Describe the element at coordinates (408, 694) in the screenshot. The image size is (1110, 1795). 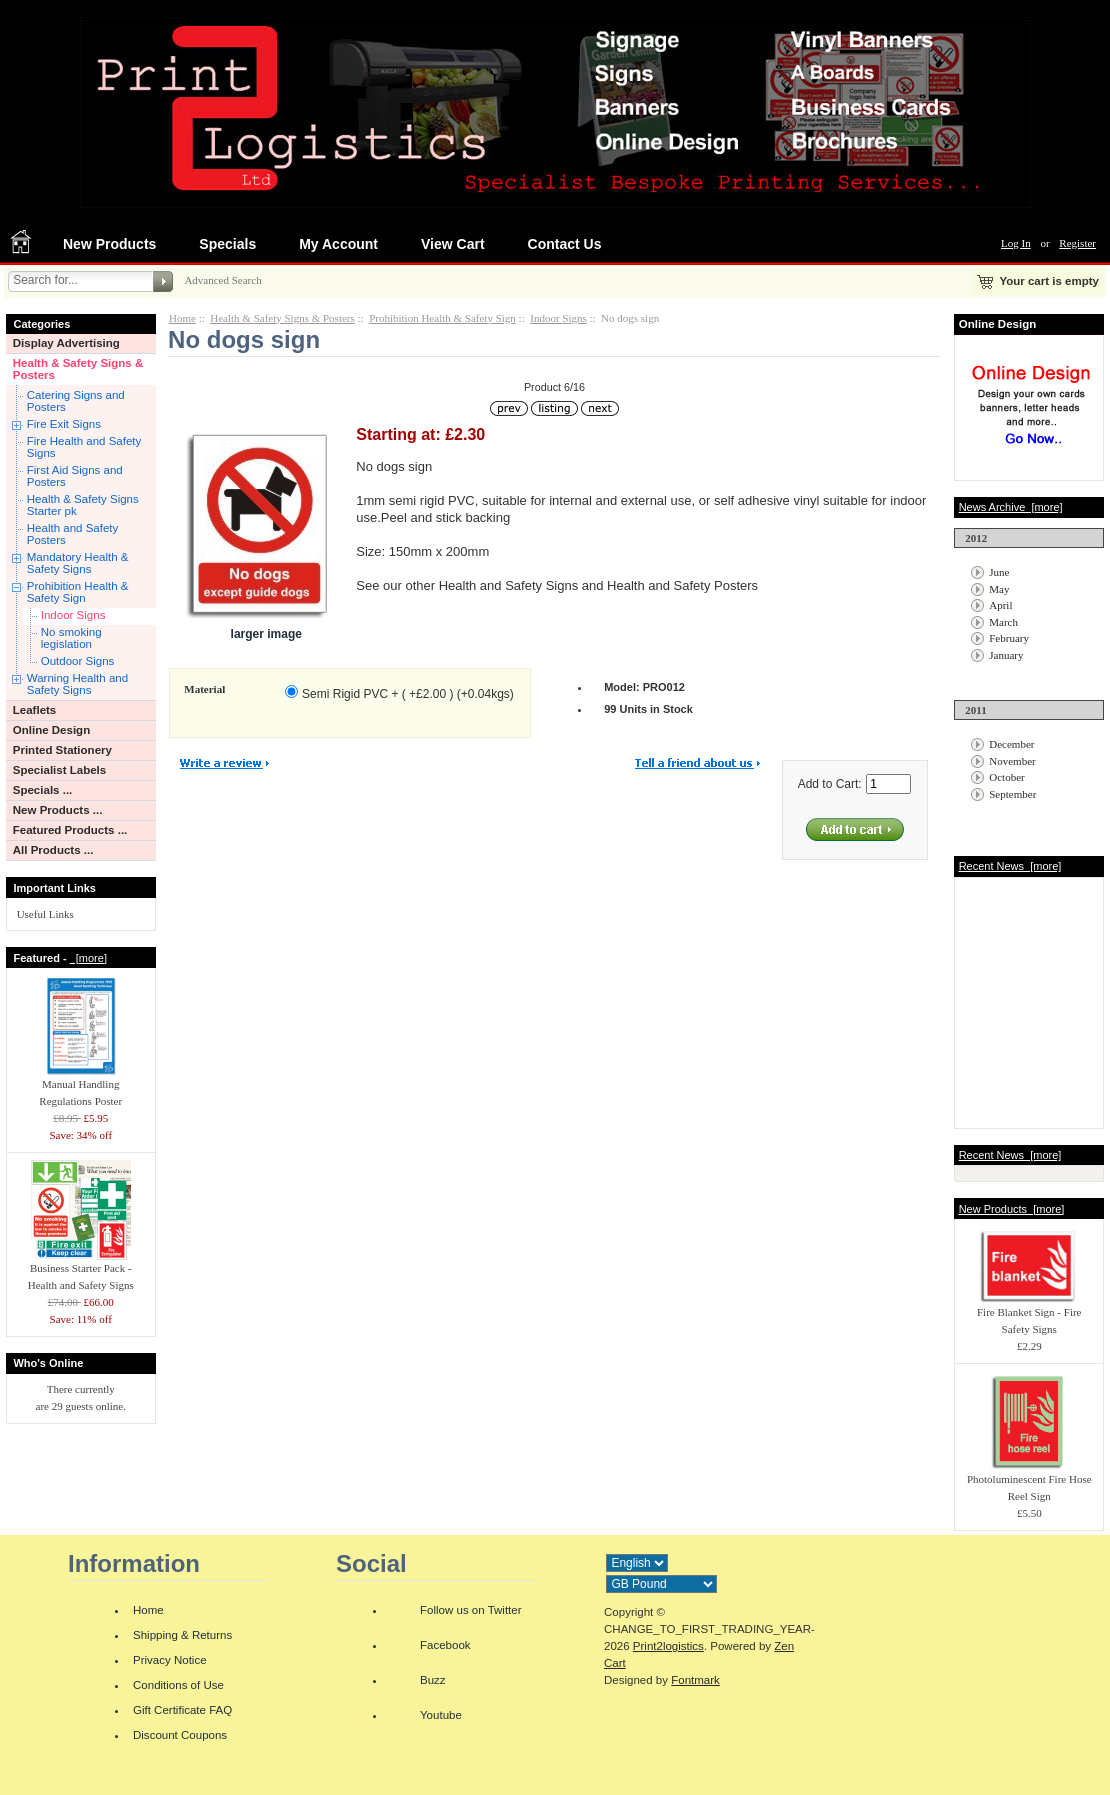
I see `Semi Rigid PVC + ( +£2.00 ) (+0.04kgs)` at that location.